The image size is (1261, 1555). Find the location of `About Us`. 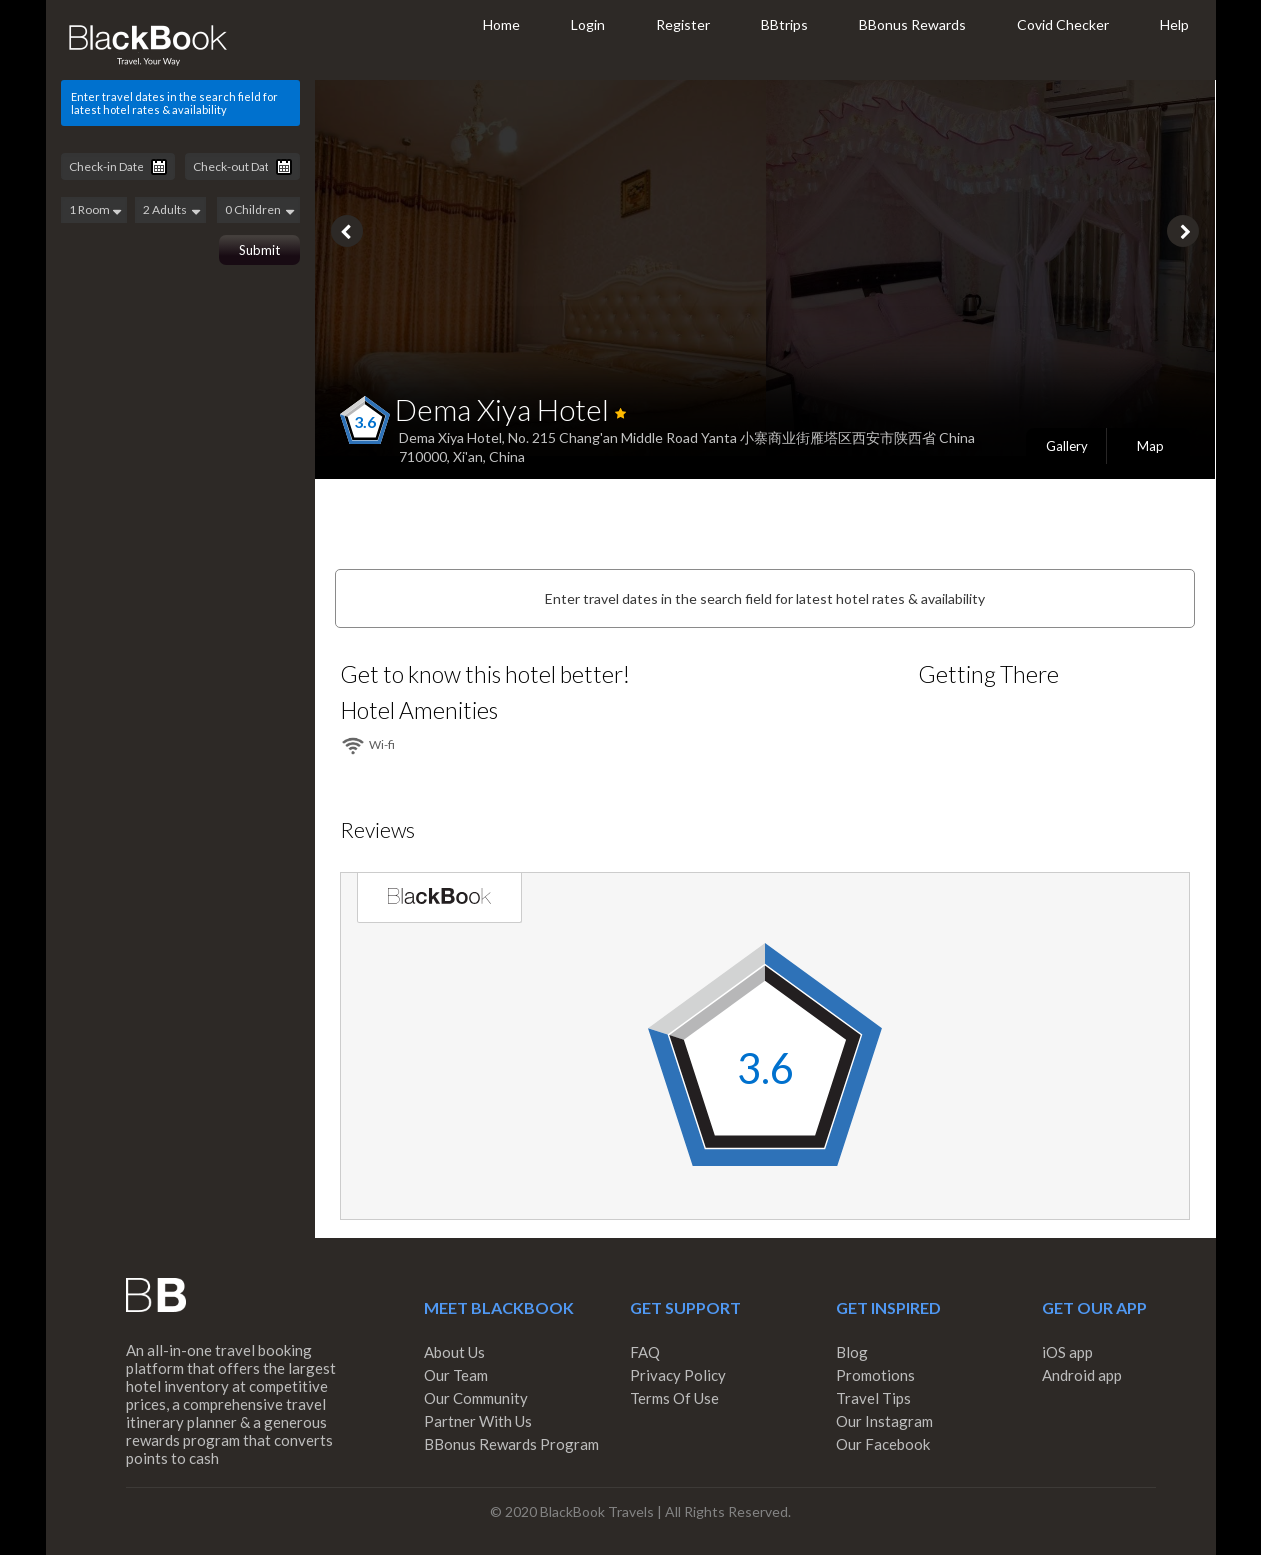

About Us is located at coordinates (454, 1352).